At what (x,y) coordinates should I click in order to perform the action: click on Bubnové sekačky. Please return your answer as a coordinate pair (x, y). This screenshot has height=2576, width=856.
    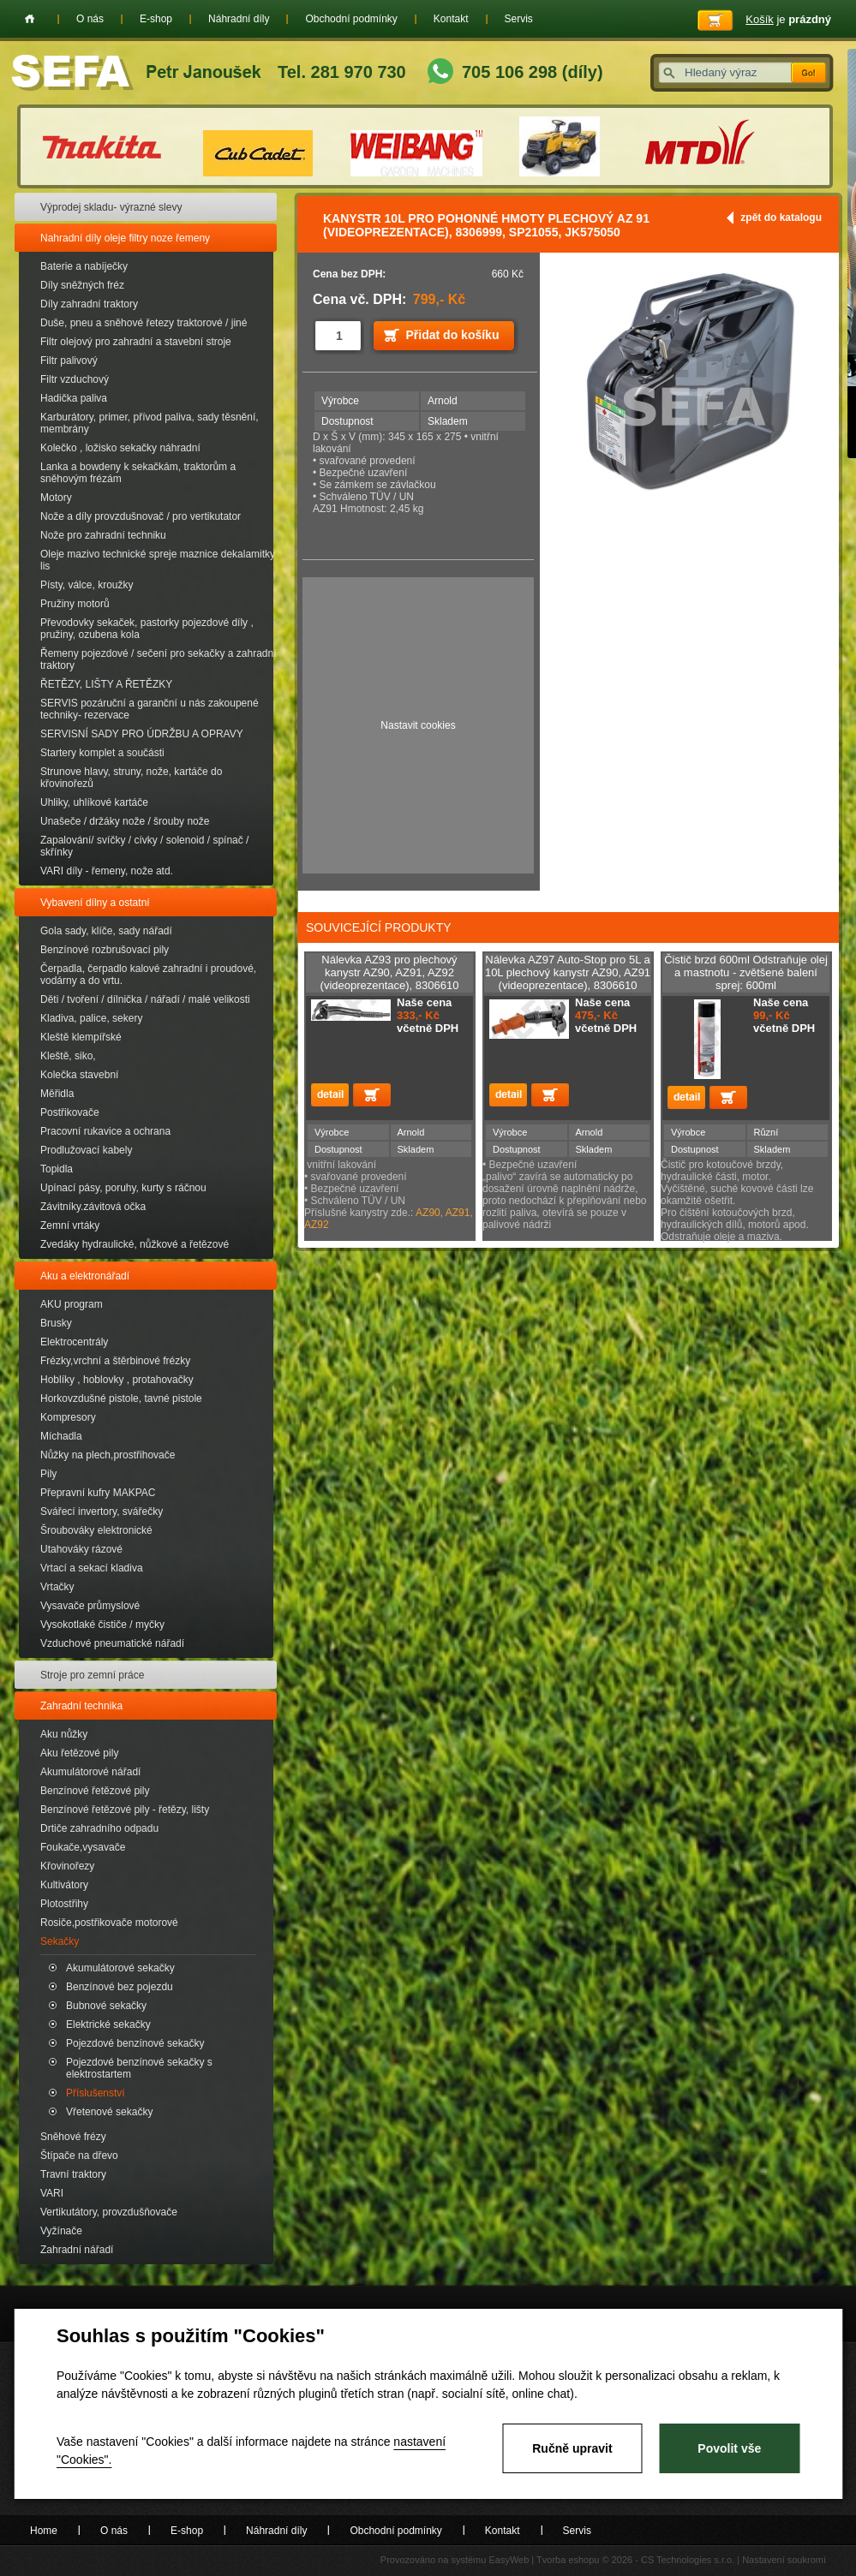
    Looking at the image, I should click on (106, 2006).